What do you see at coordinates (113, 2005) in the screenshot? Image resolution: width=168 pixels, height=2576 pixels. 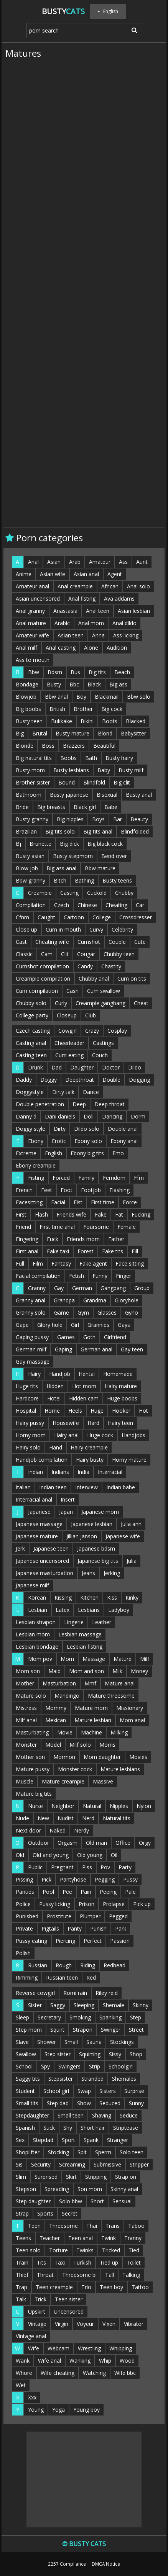 I see `Shemale` at bounding box center [113, 2005].